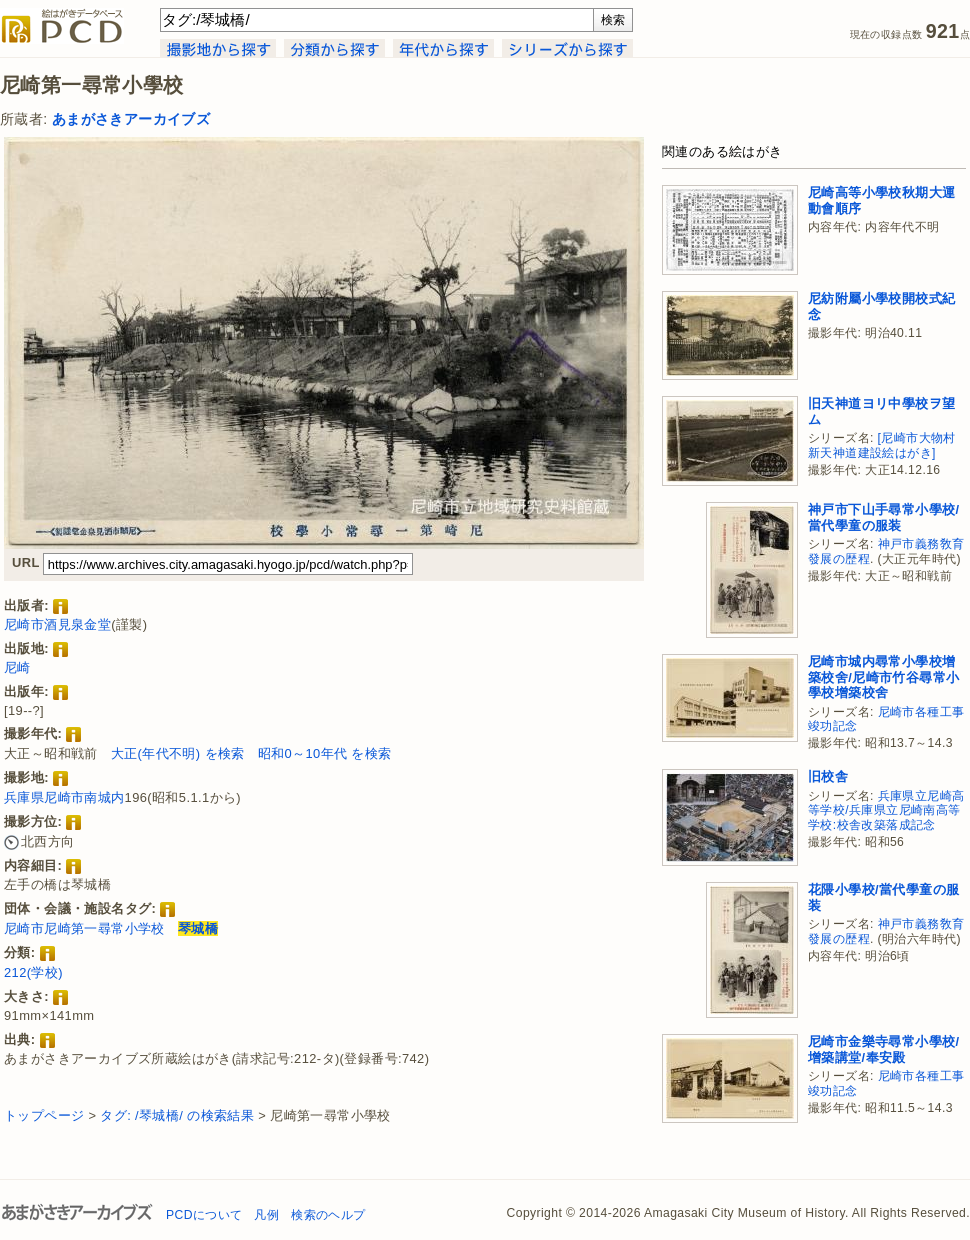 The image size is (970, 1240). Describe the element at coordinates (64, 797) in the screenshot. I see `兵庫県尼崎市南城内` at that location.